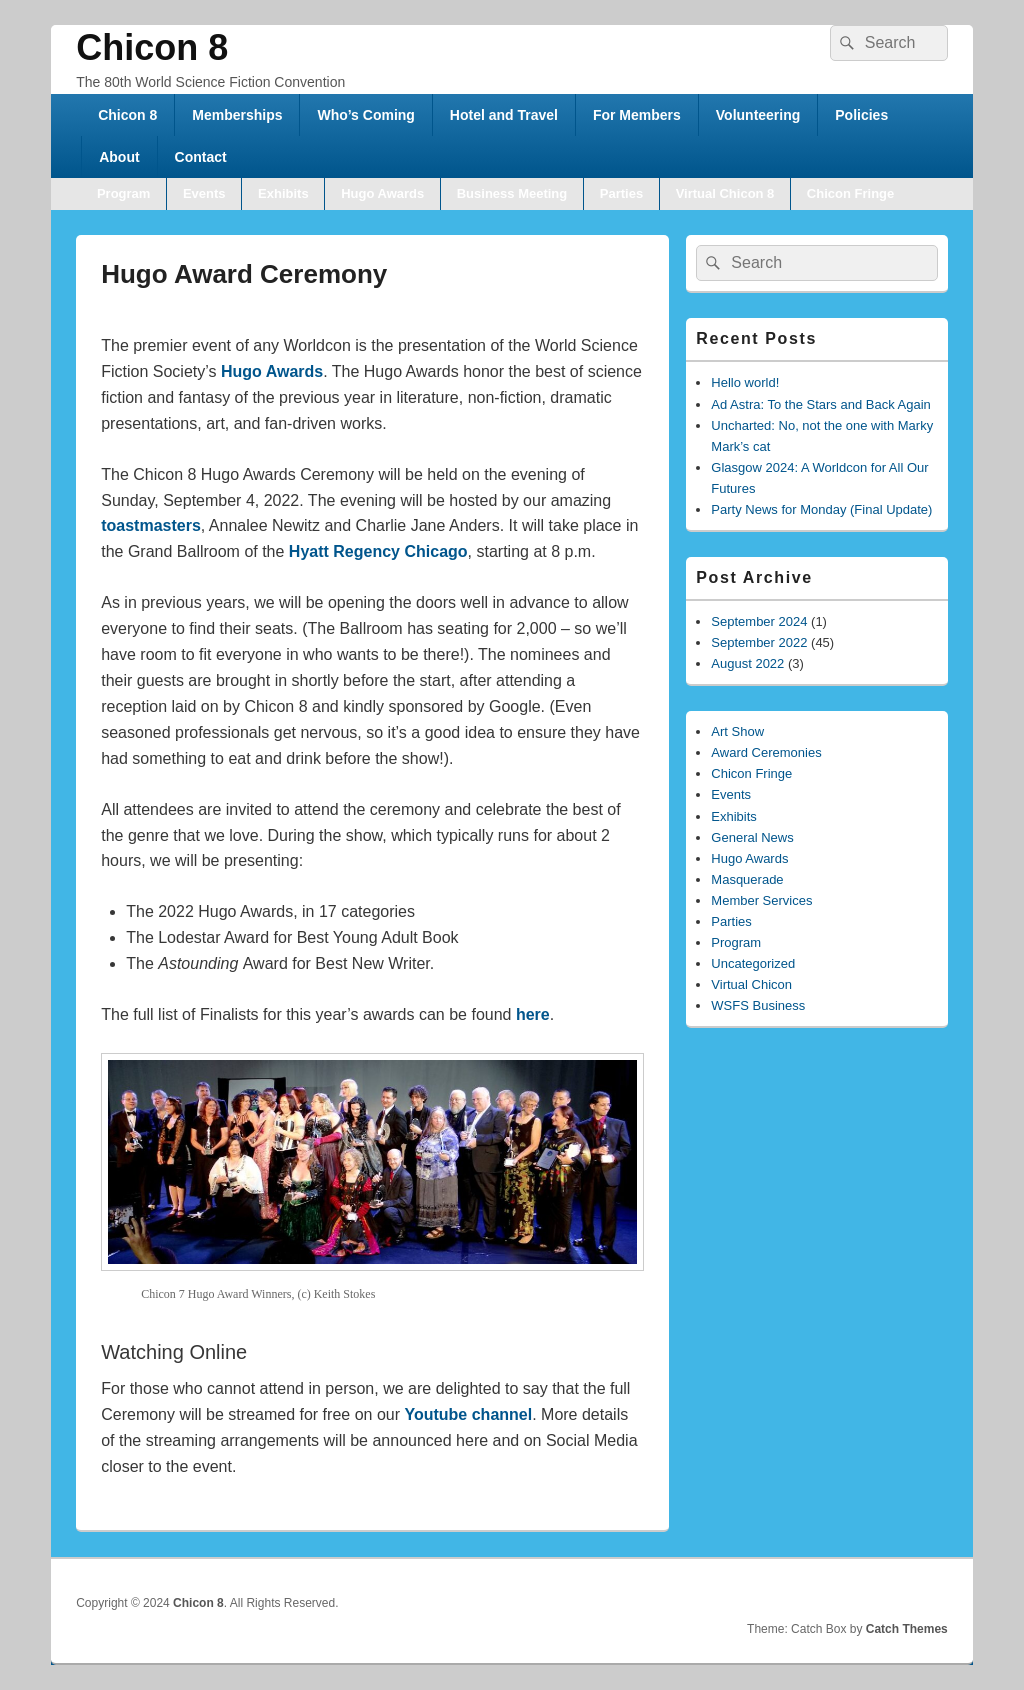 The height and width of the screenshot is (1690, 1024). What do you see at coordinates (758, 115) in the screenshot?
I see `Volunteering` at bounding box center [758, 115].